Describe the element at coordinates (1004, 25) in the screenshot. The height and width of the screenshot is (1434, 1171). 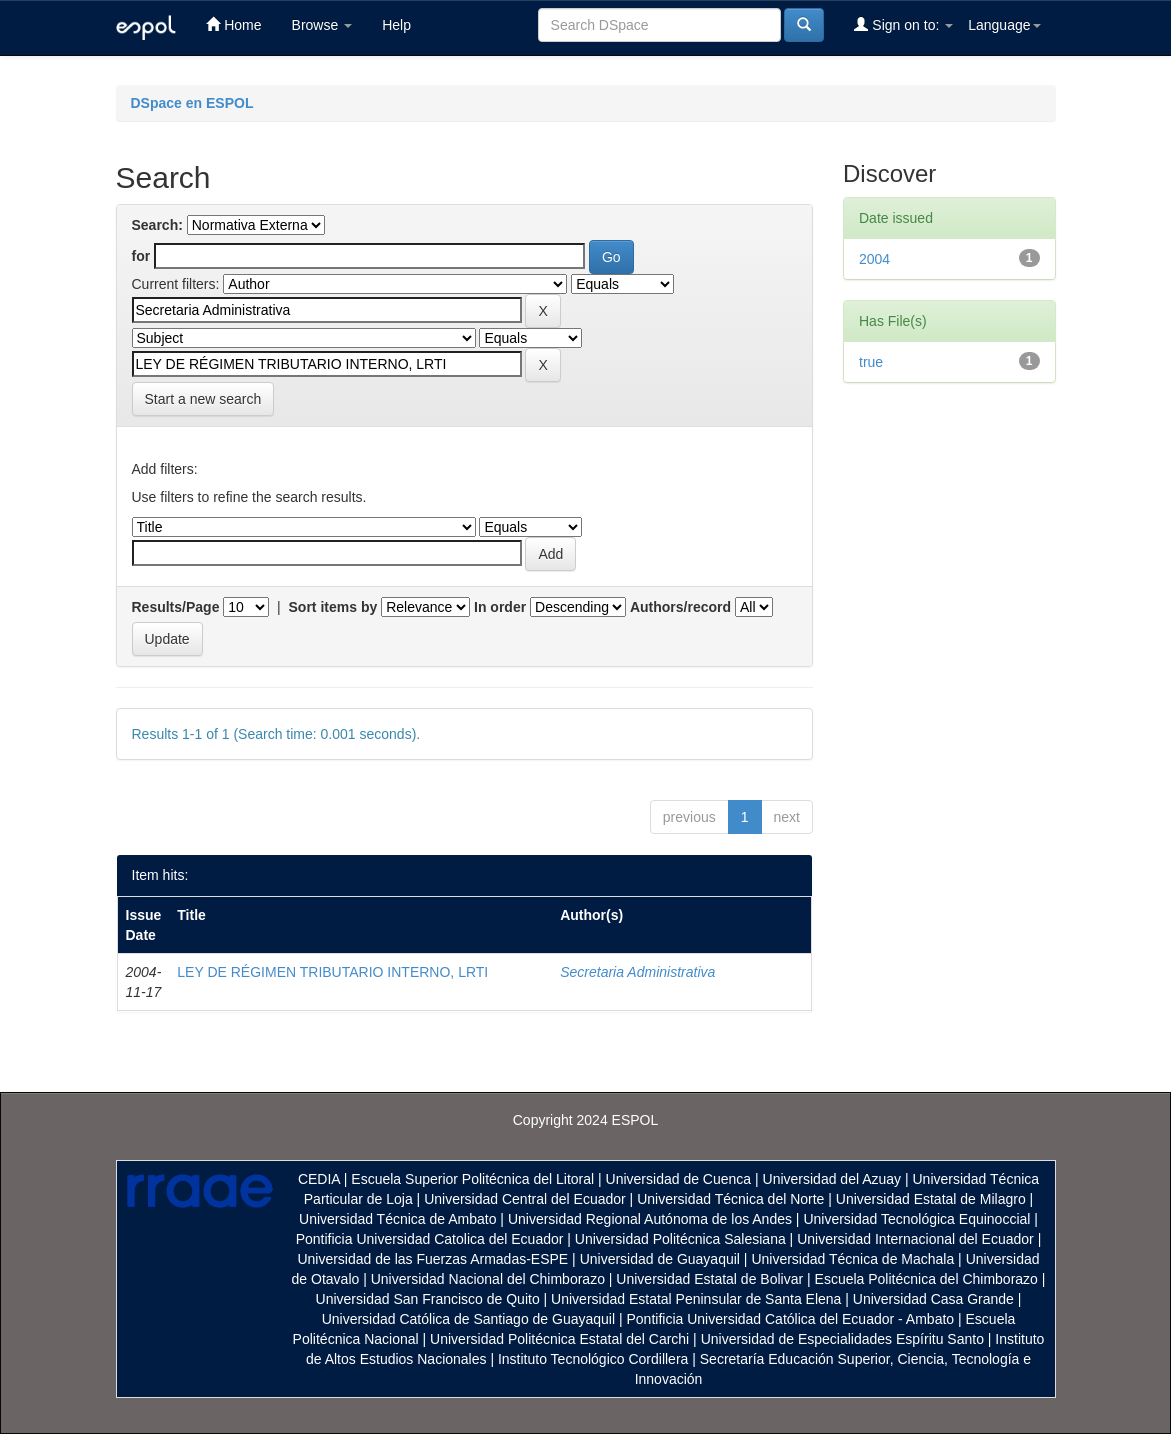
I see `Language` at that location.